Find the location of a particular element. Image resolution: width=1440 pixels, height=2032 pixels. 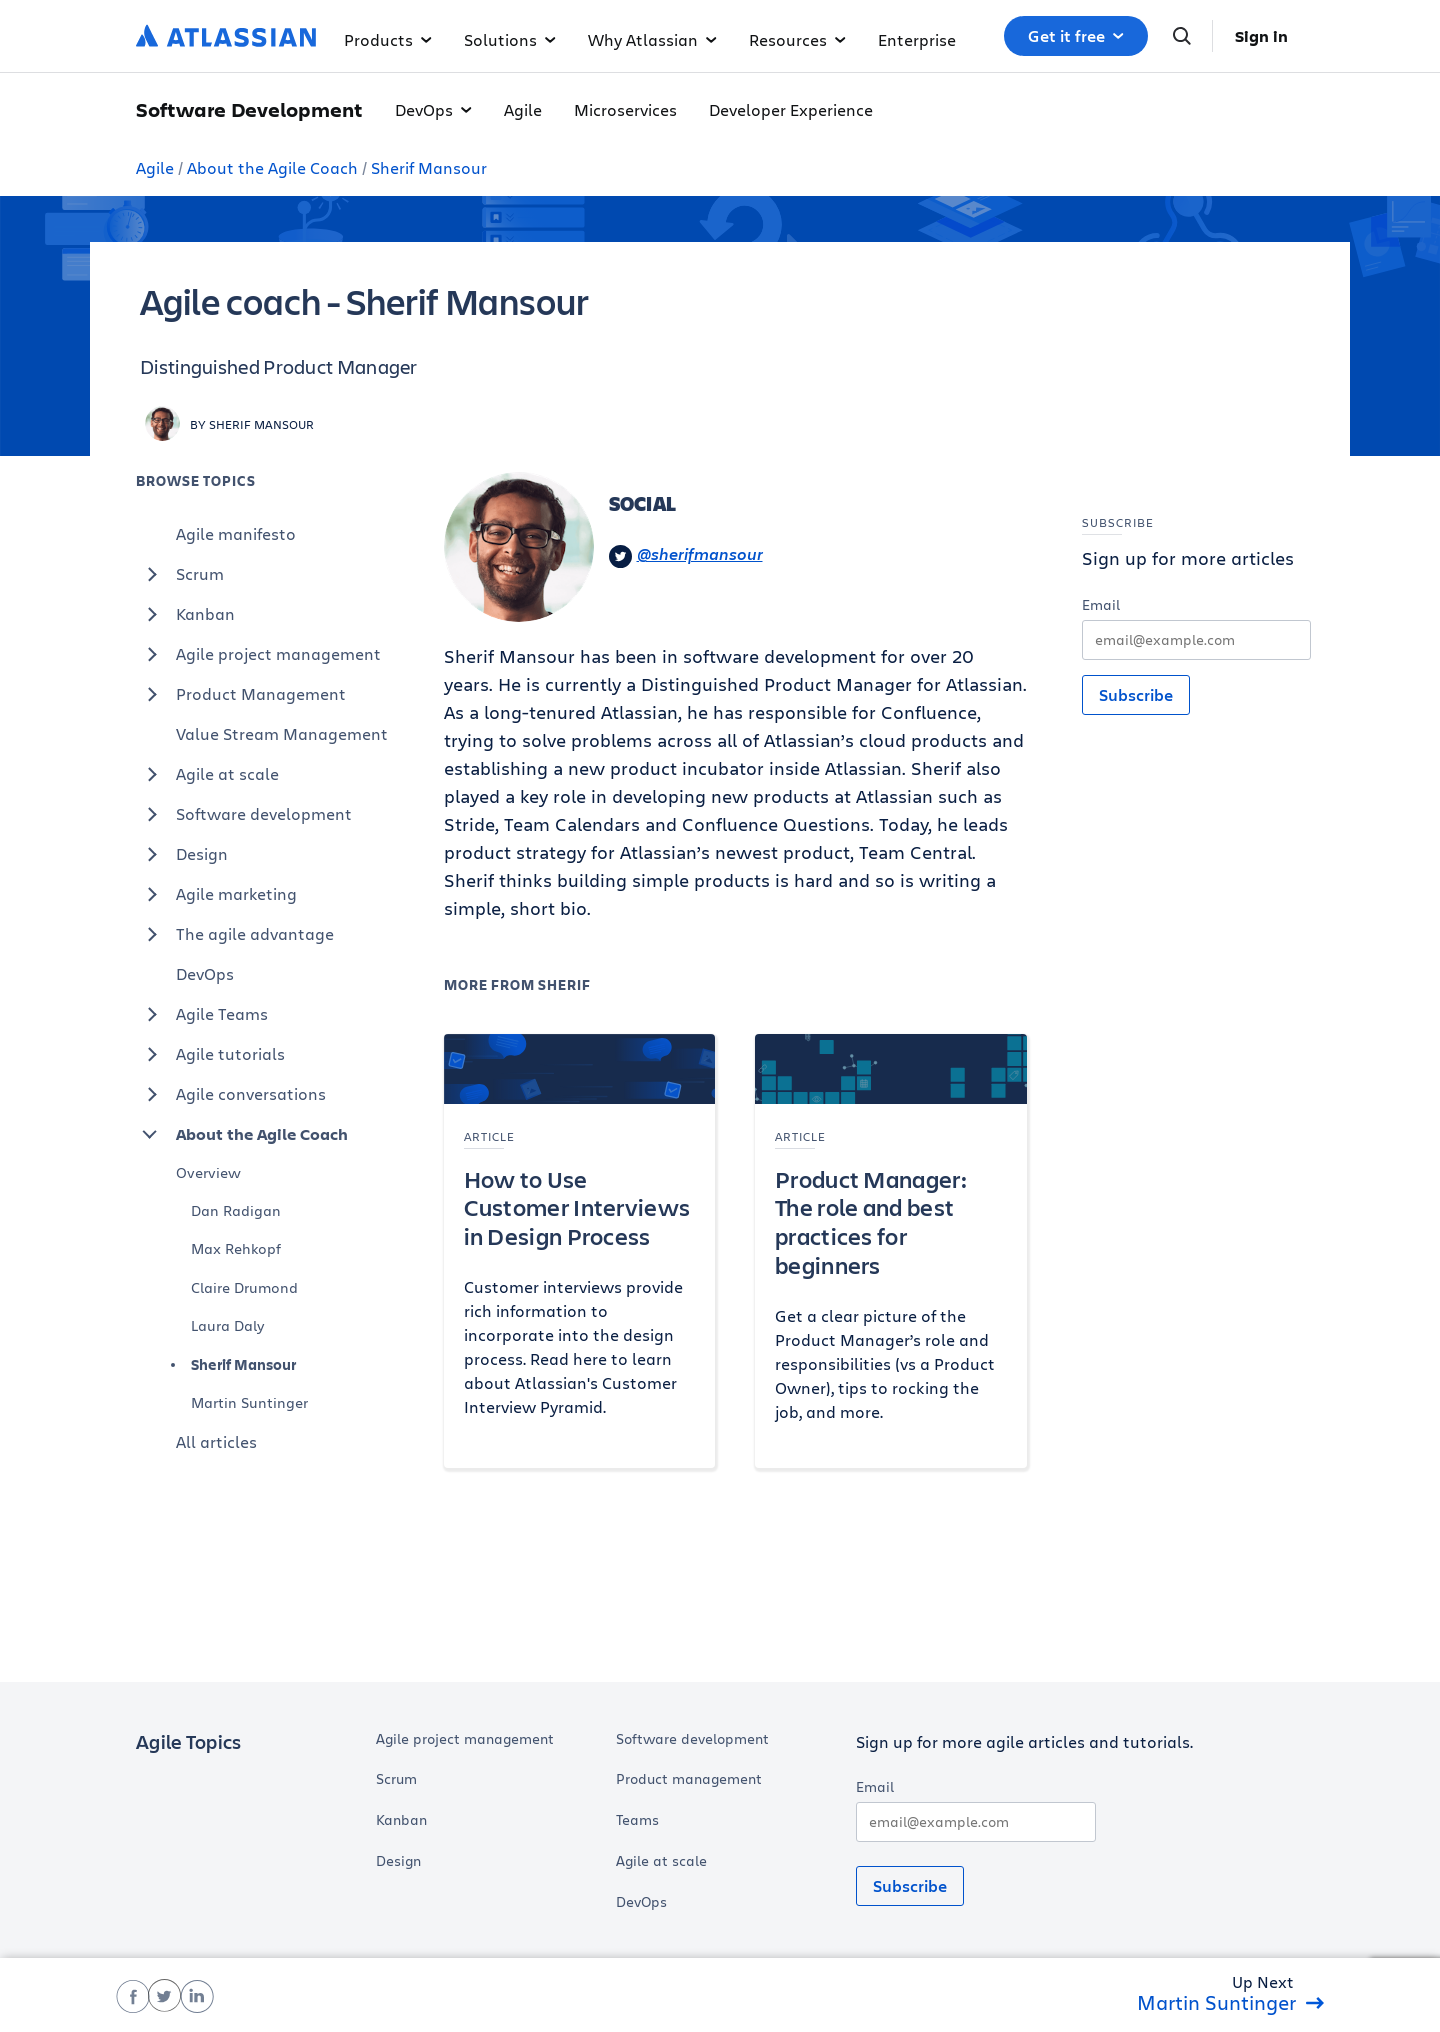

DevOps is located at coordinates (433, 109).